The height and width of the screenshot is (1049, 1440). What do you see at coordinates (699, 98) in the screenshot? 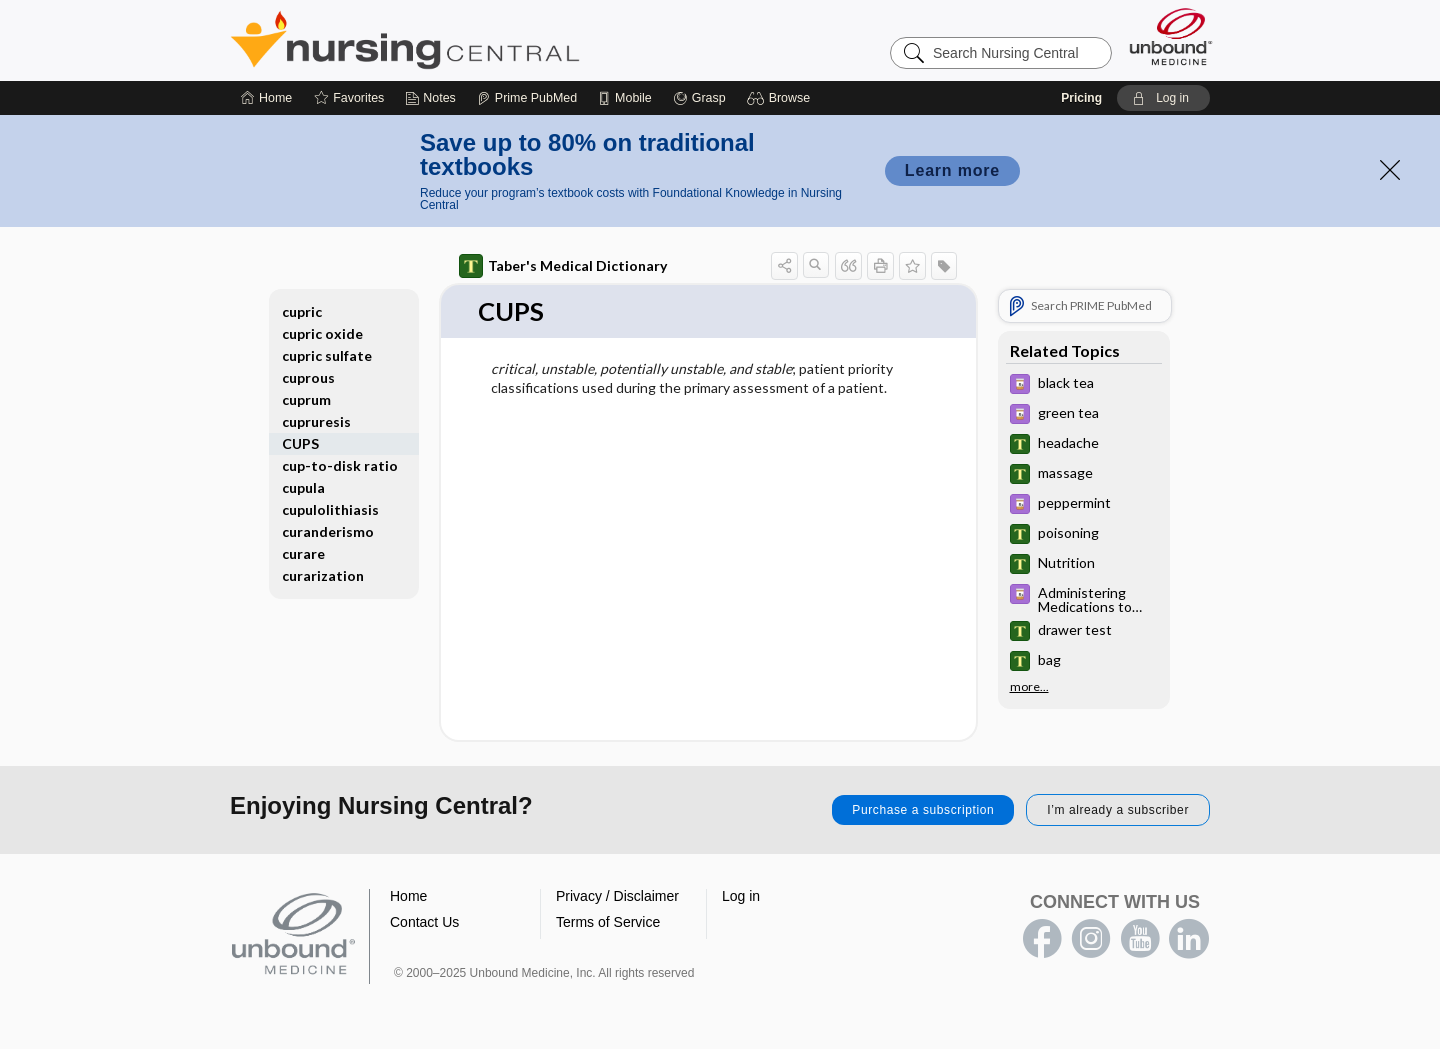
I see `[Grasp]` at bounding box center [699, 98].